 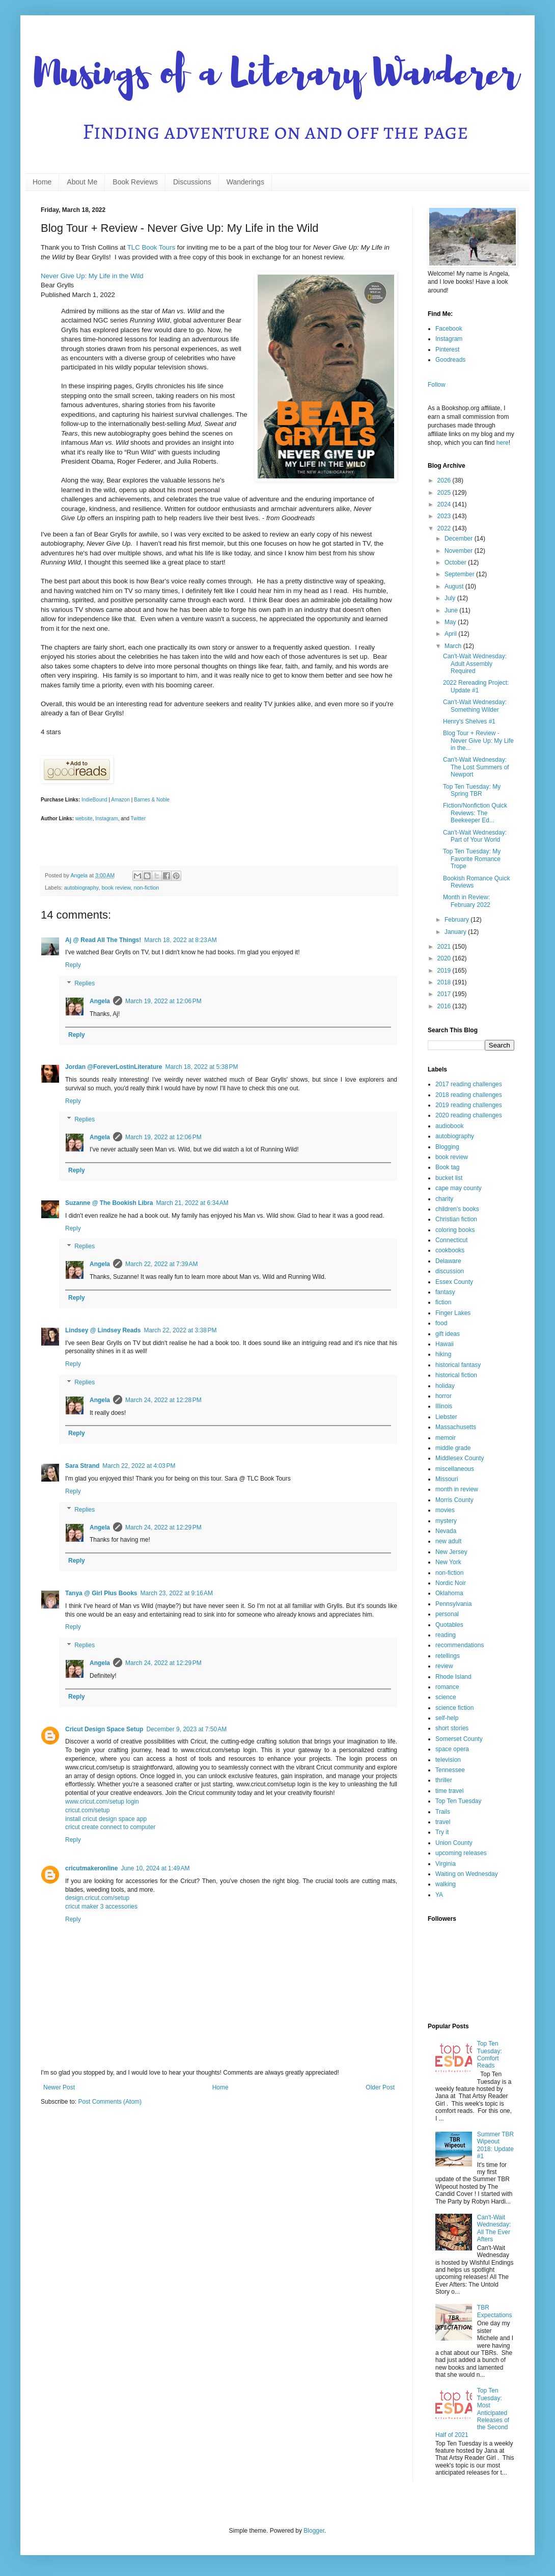 What do you see at coordinates (448, 1261) in the screenshot?
I see `Delaware` at bounding box center [448, 1261].